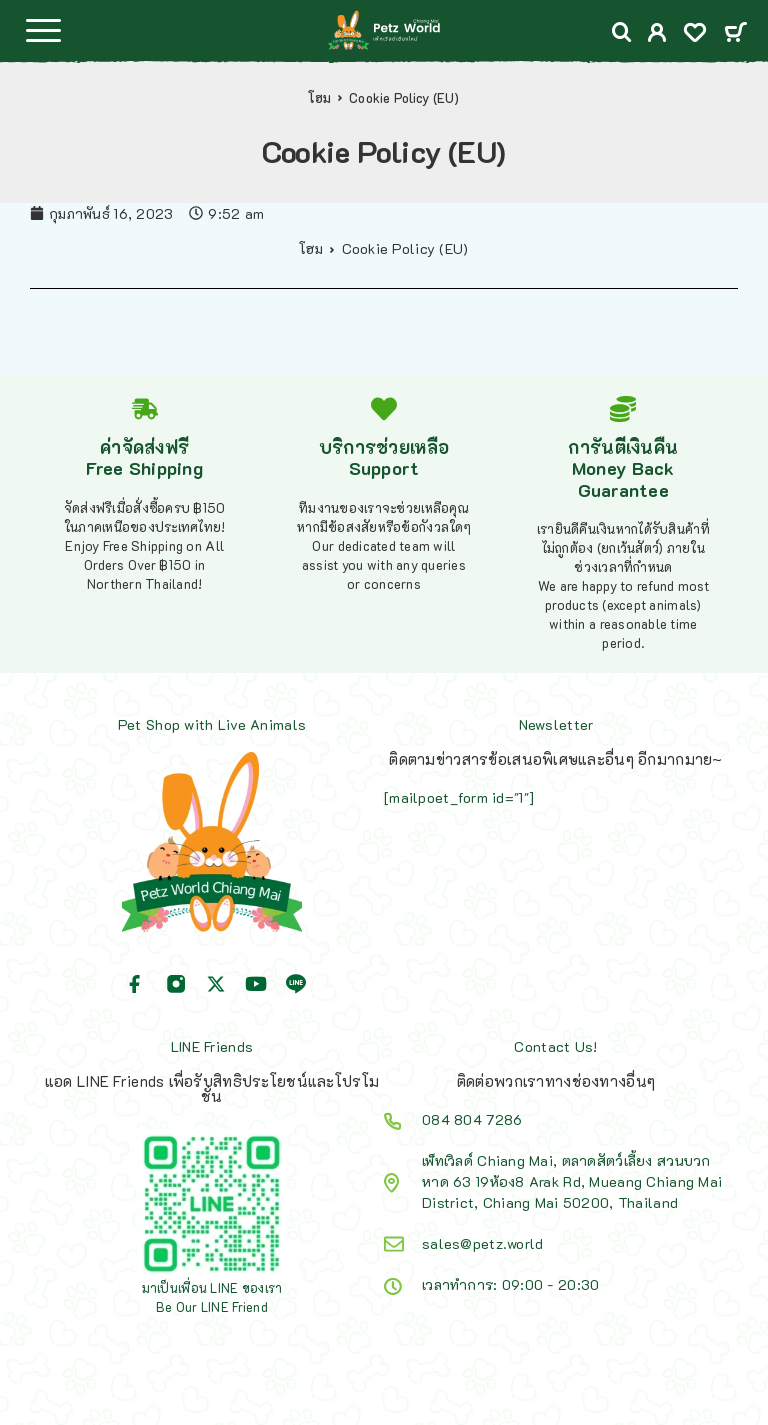 Image resolution: width=768 pixels, height=1425 pixels. I want to click on [Facebook], so click(135, 984).